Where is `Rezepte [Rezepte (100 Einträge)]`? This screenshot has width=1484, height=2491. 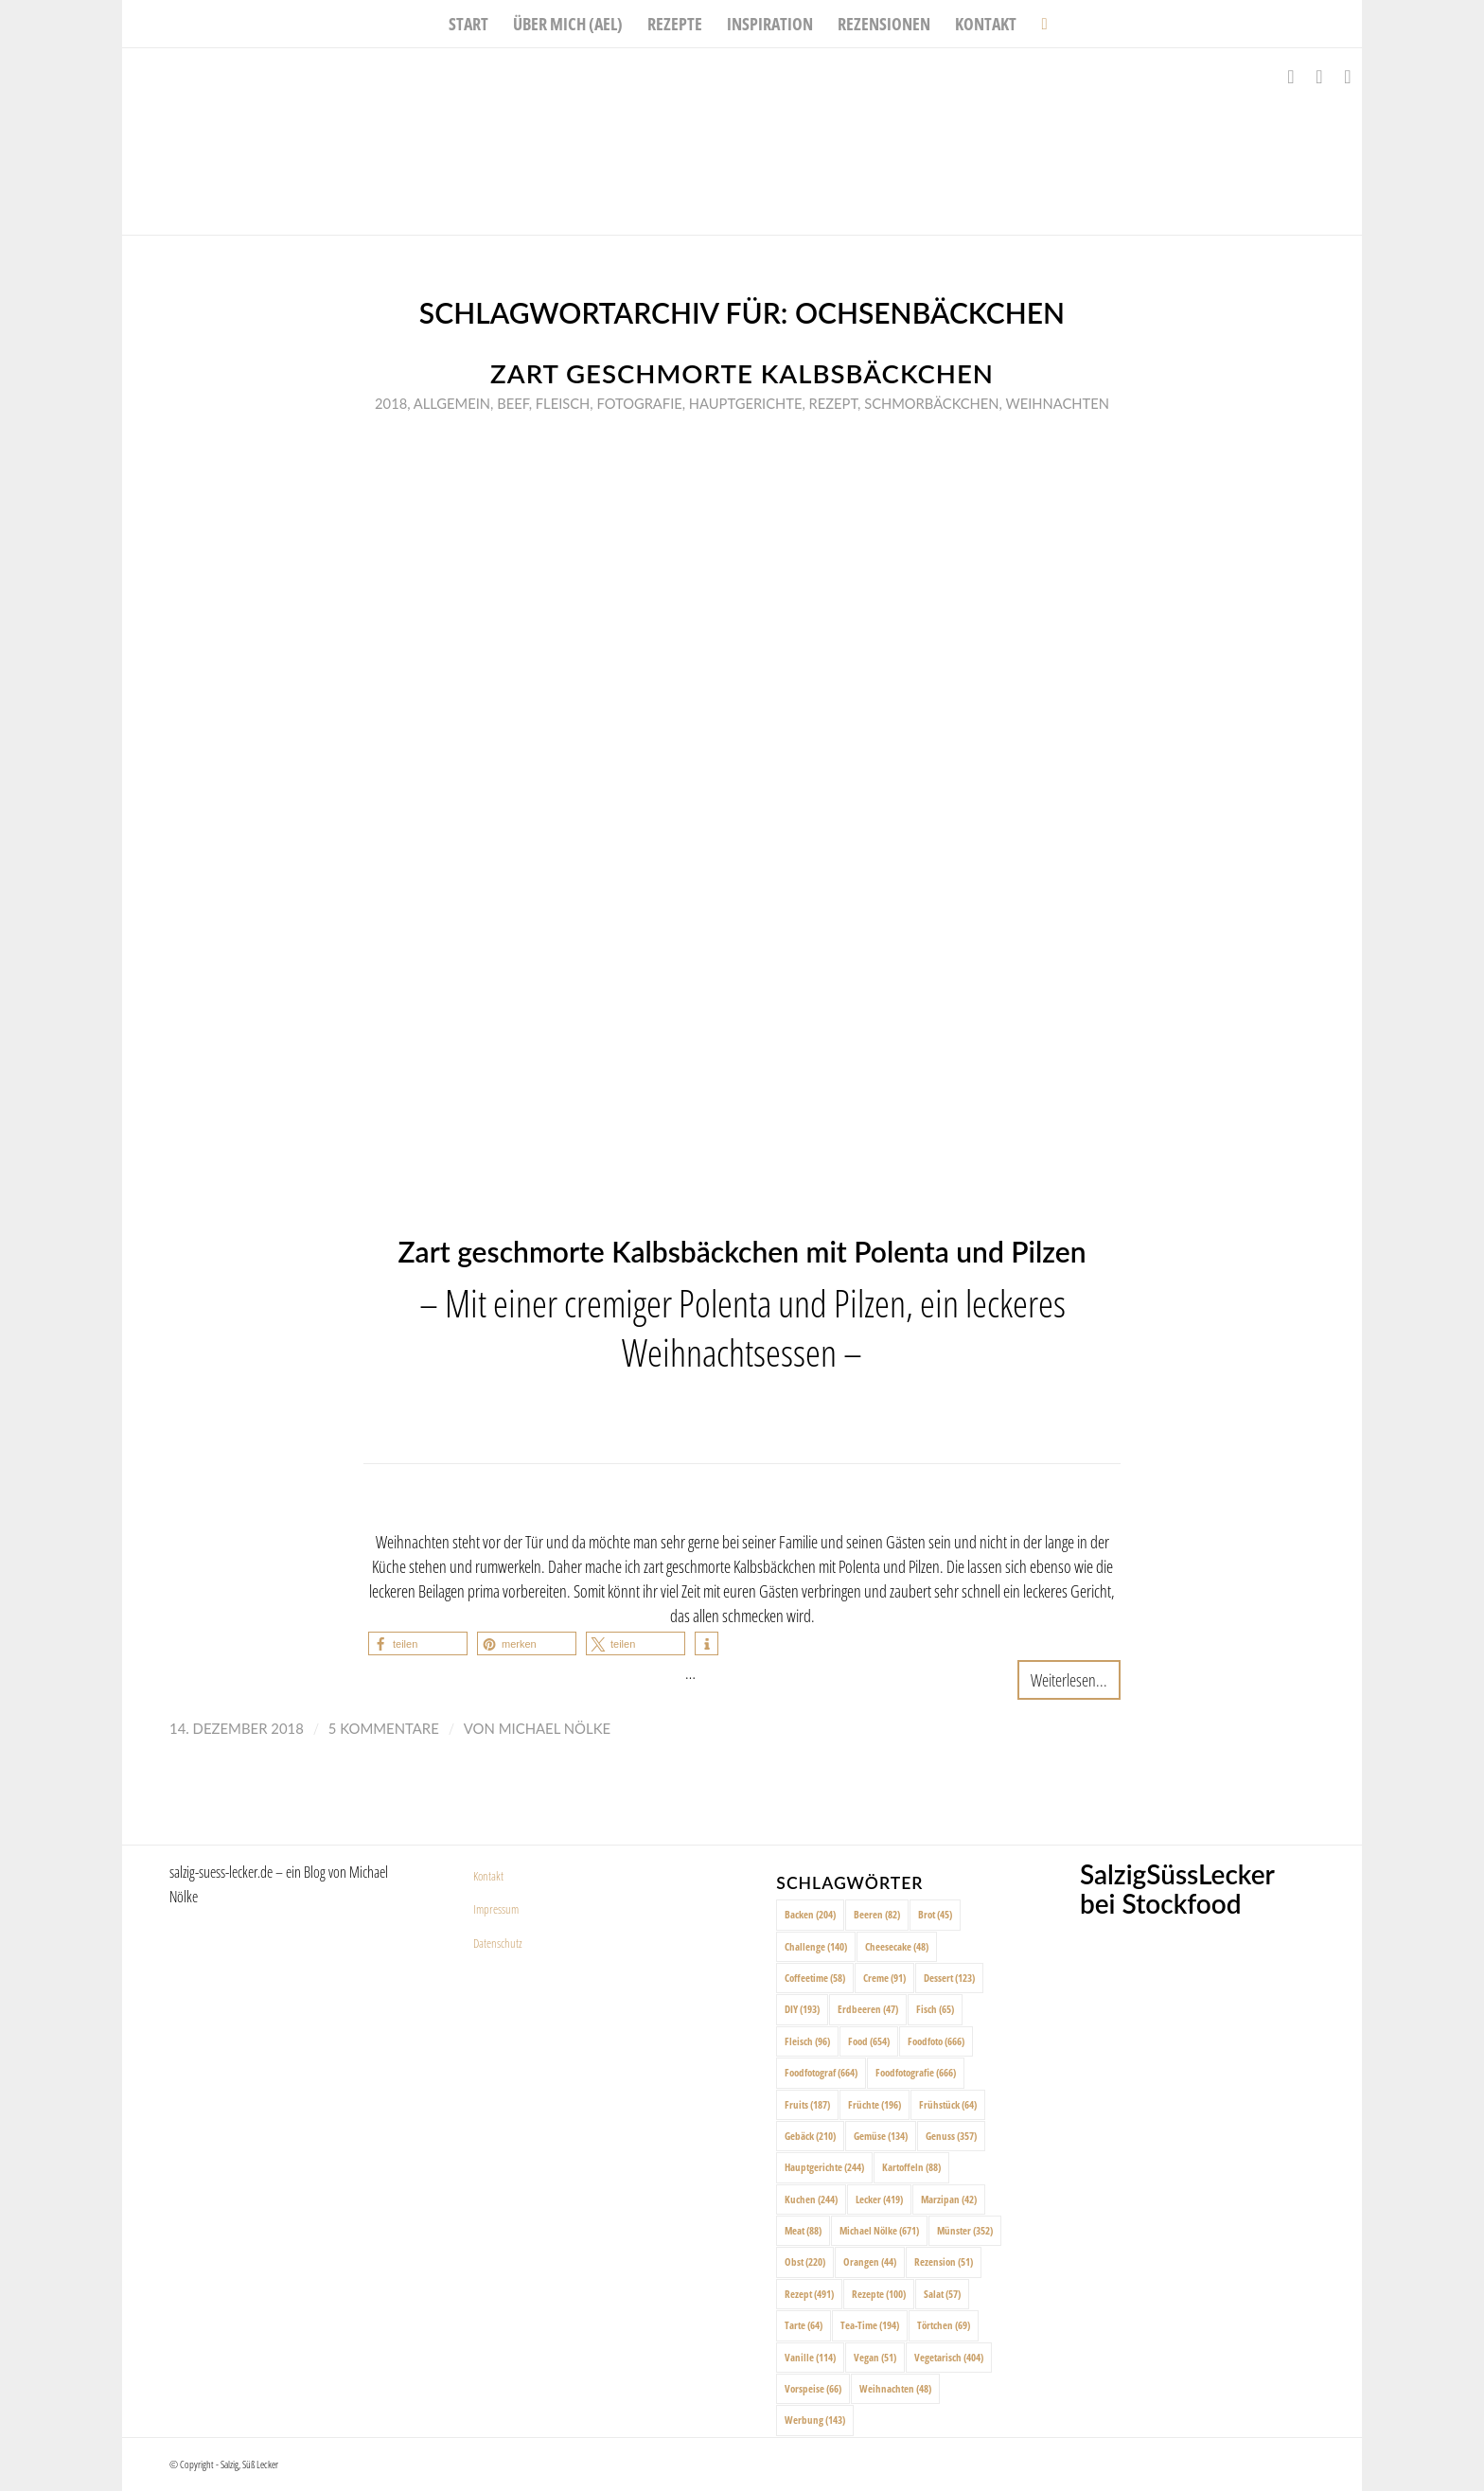
Rezepte [Rezepte (100 Einträge)] is located at coordinates (879, 2294).